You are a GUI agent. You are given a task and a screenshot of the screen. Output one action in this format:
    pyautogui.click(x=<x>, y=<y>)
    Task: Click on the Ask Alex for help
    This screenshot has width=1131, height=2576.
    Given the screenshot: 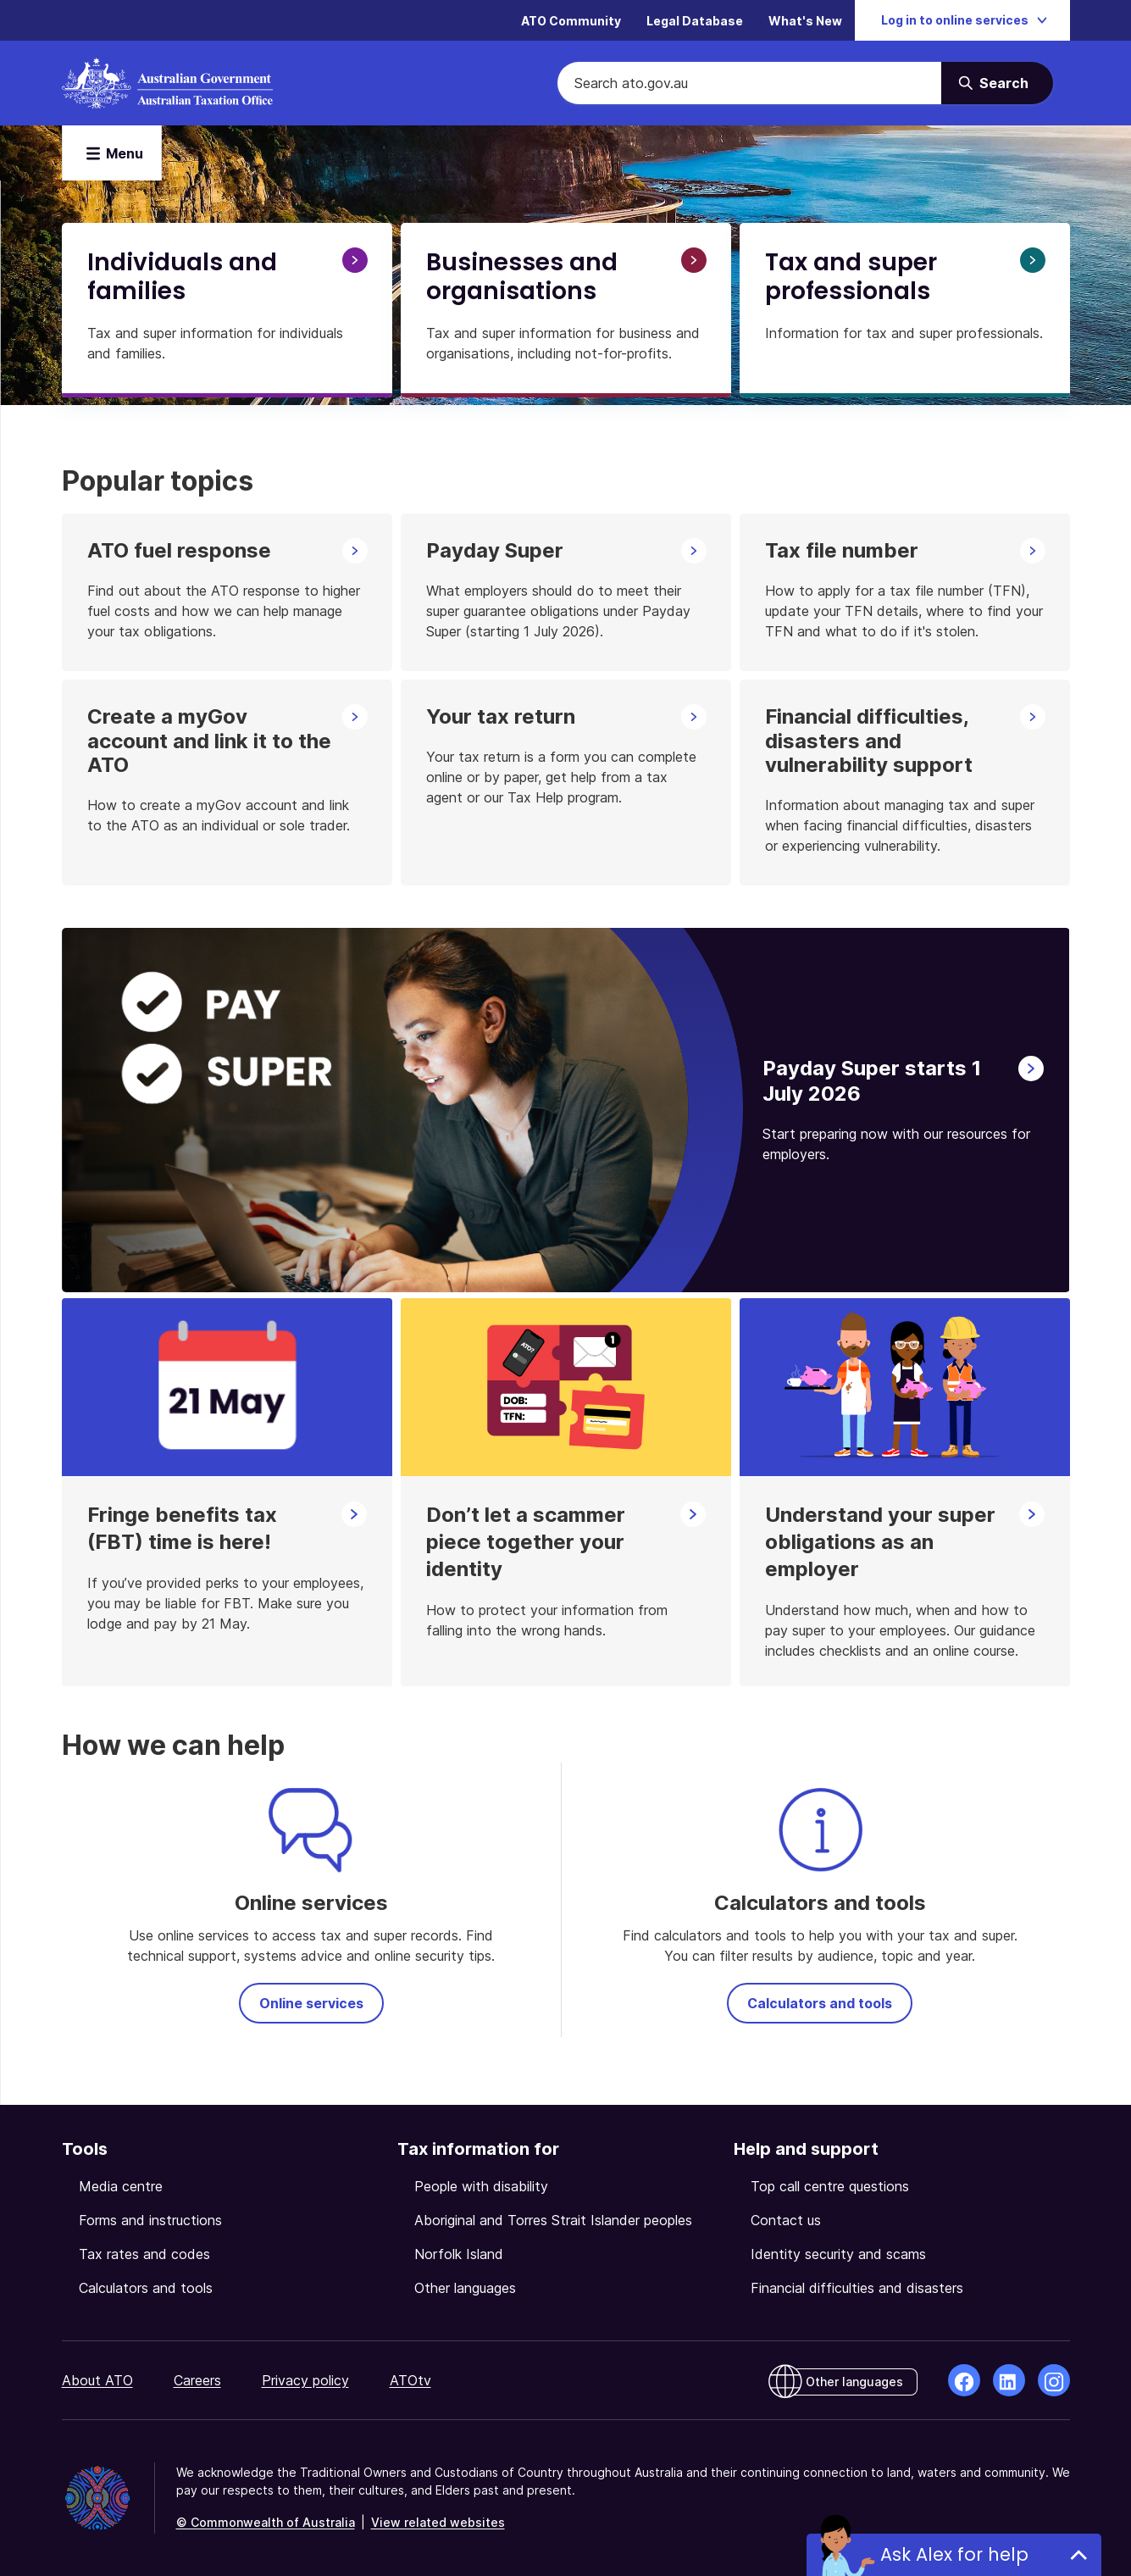 What is the action you would take?
    pyautogui.click(x=954, y=2554)
    